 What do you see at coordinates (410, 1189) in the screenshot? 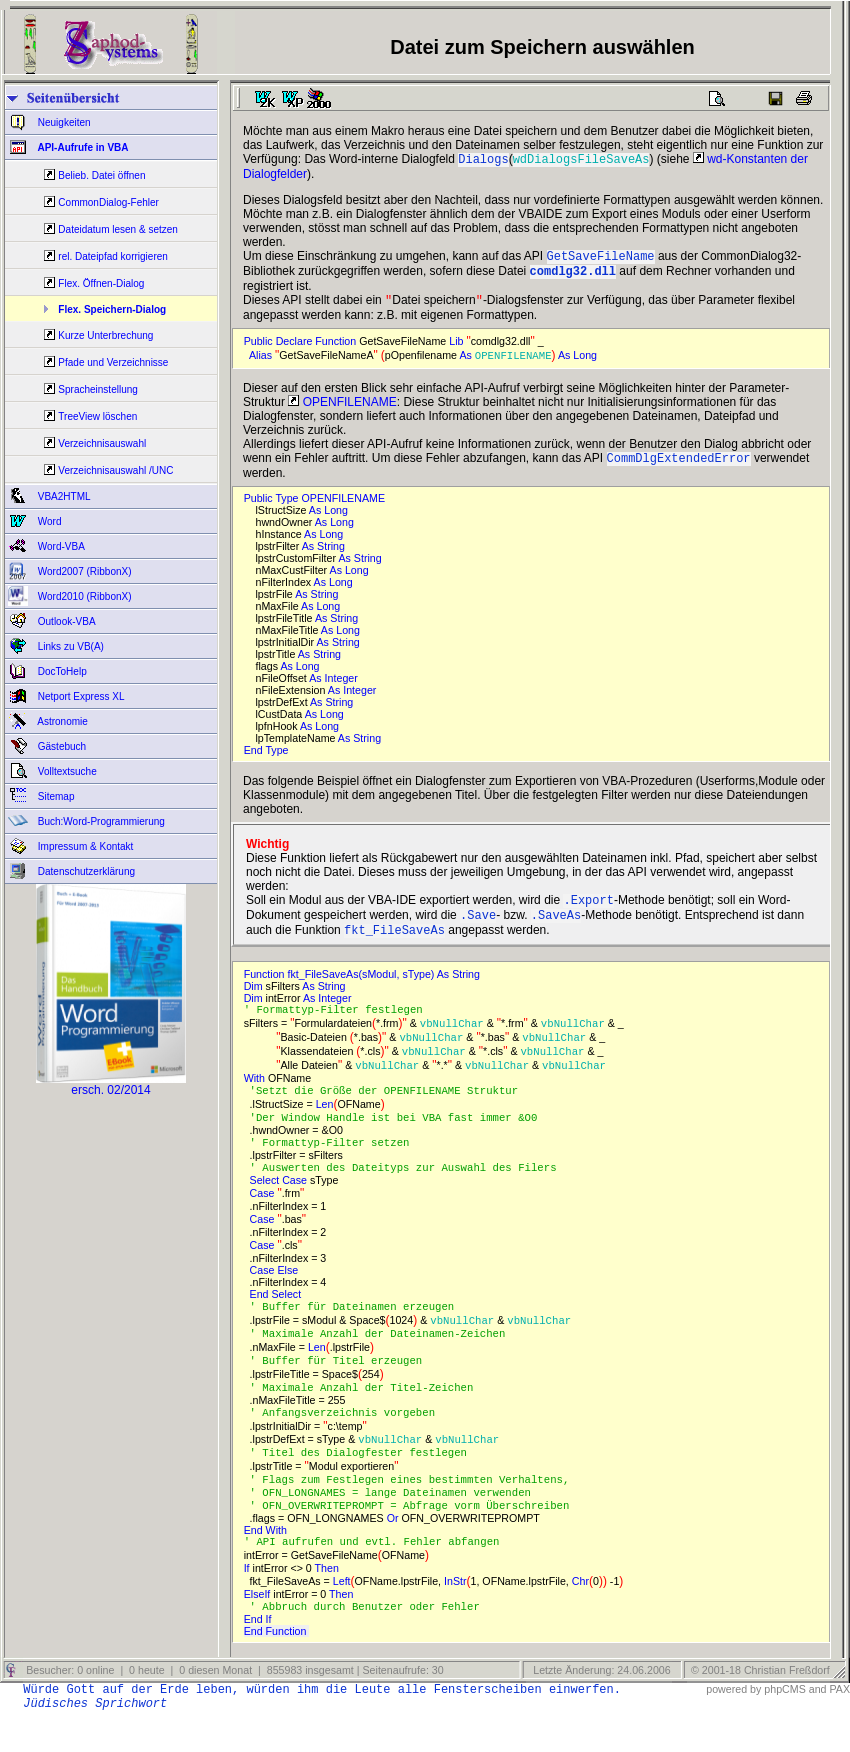
I see `' Auswerten des Dateityps zur Auswahl des Filers` at bounding box center [410, 1189].